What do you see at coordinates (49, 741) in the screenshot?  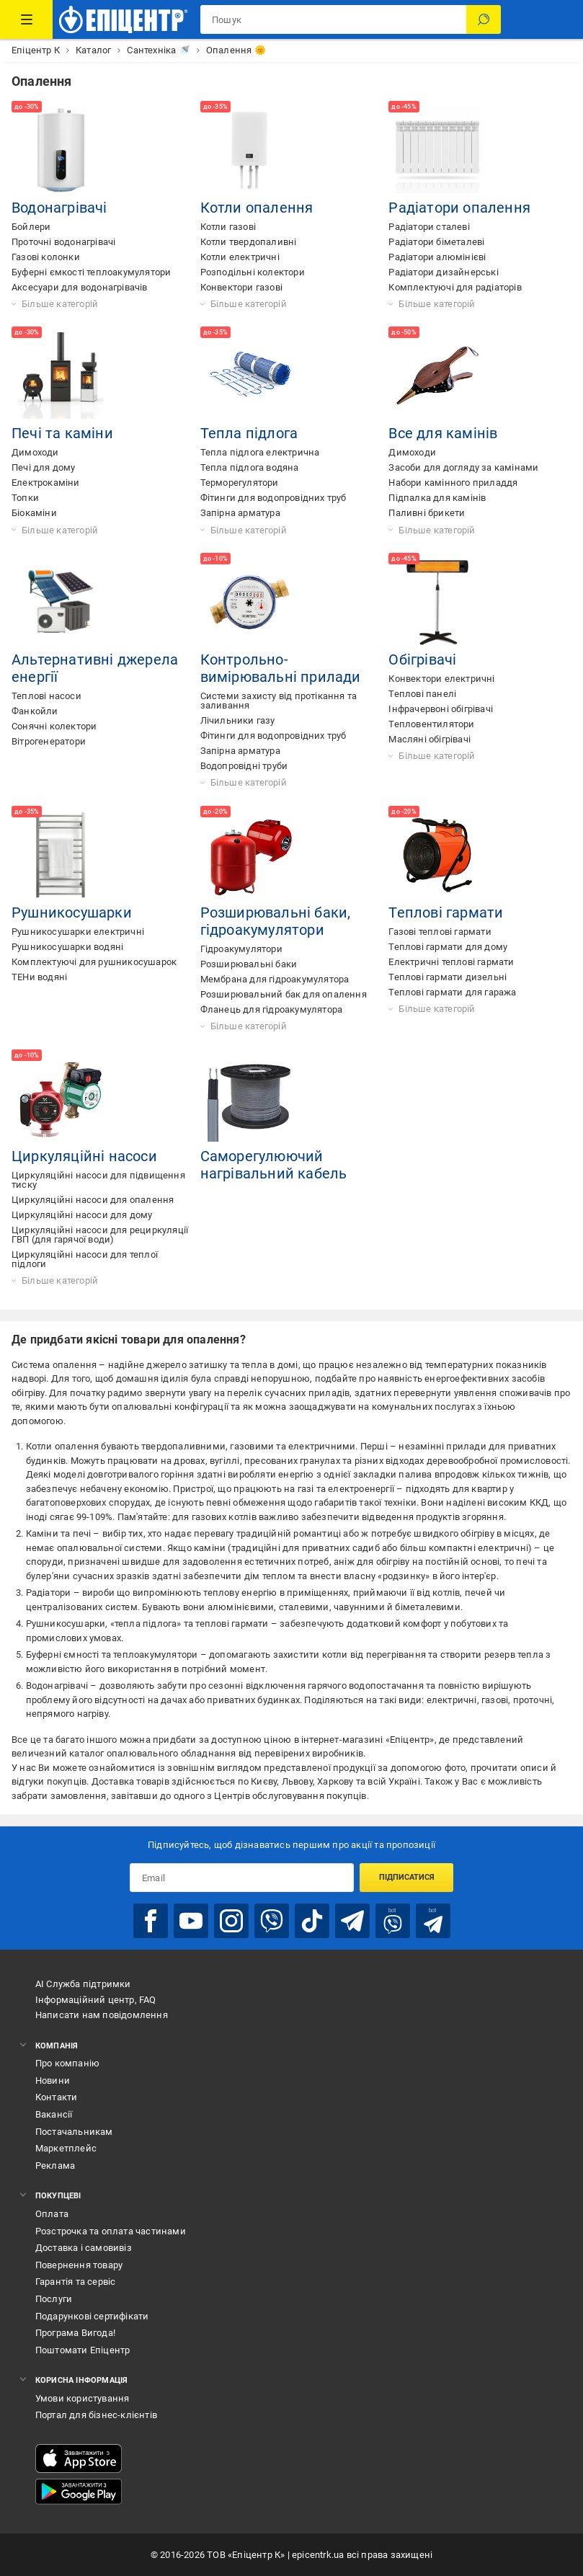 I see `Вітрогенератори` at bounding box center [49, 741].